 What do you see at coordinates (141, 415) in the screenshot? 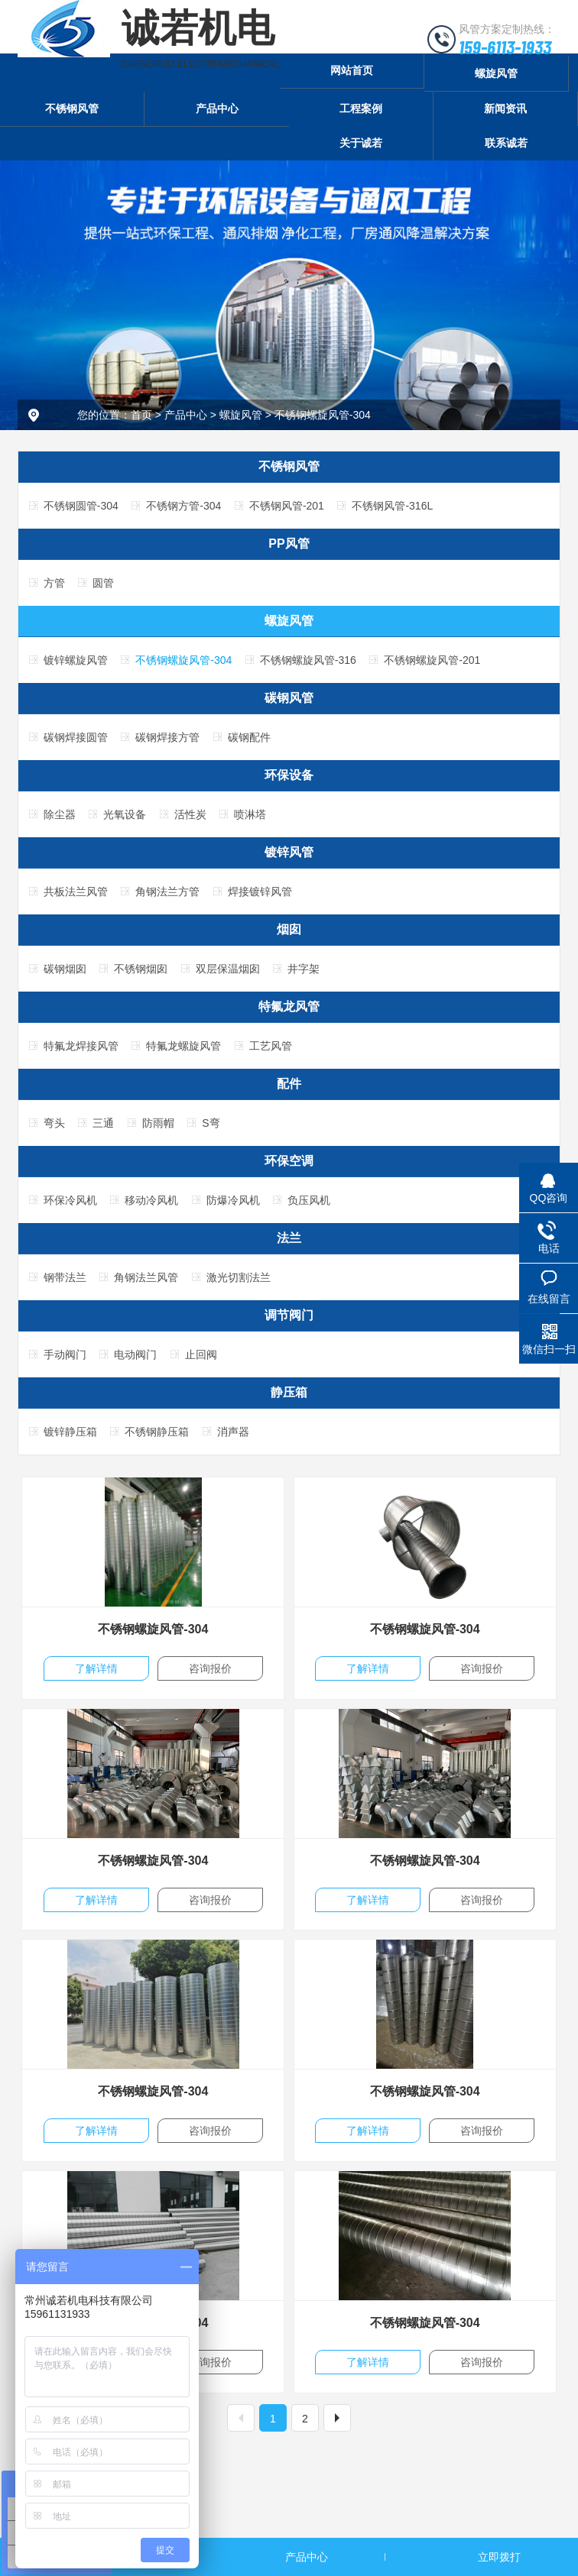
I see `首页` at bounding box center [141, 415].